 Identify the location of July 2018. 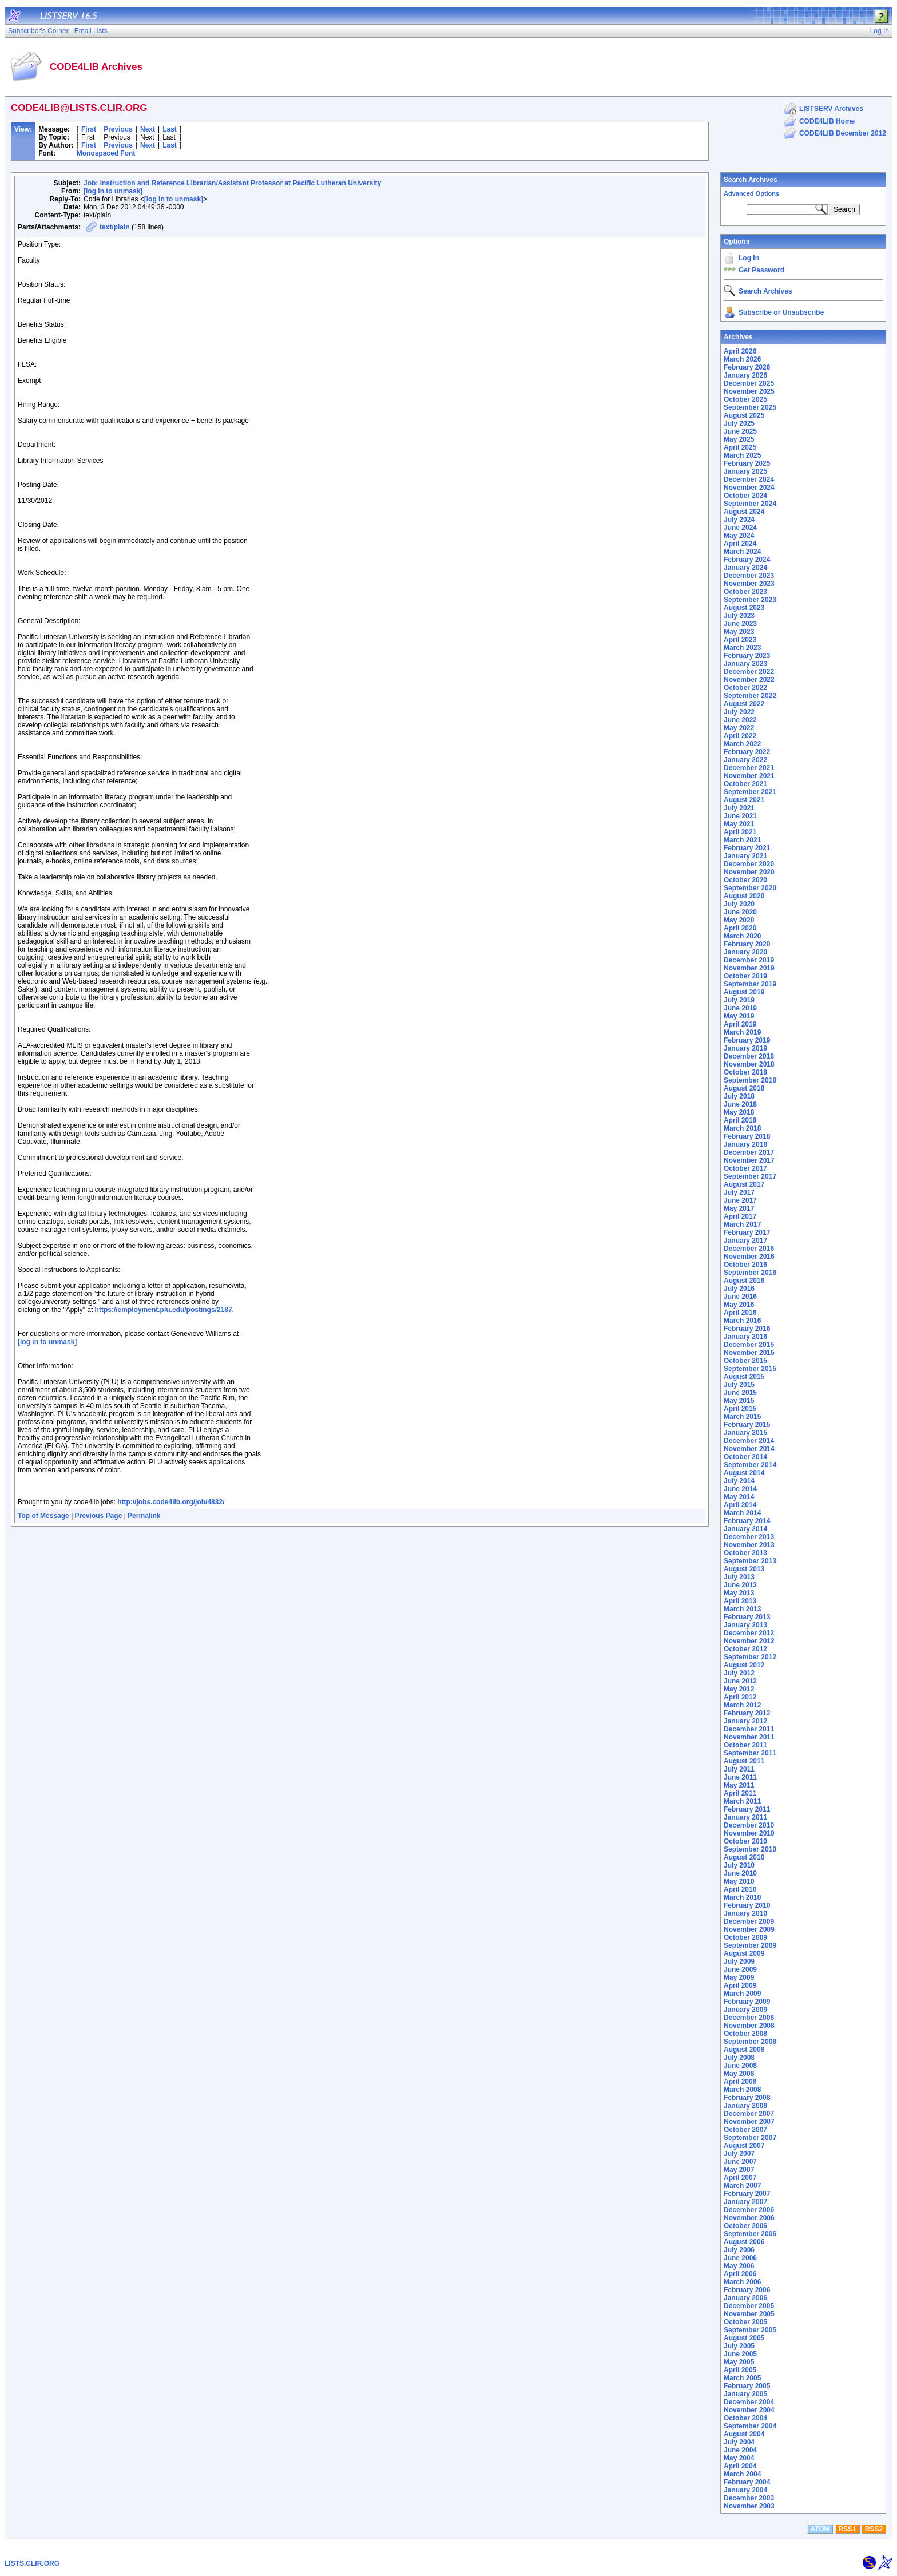
(739, 1096).